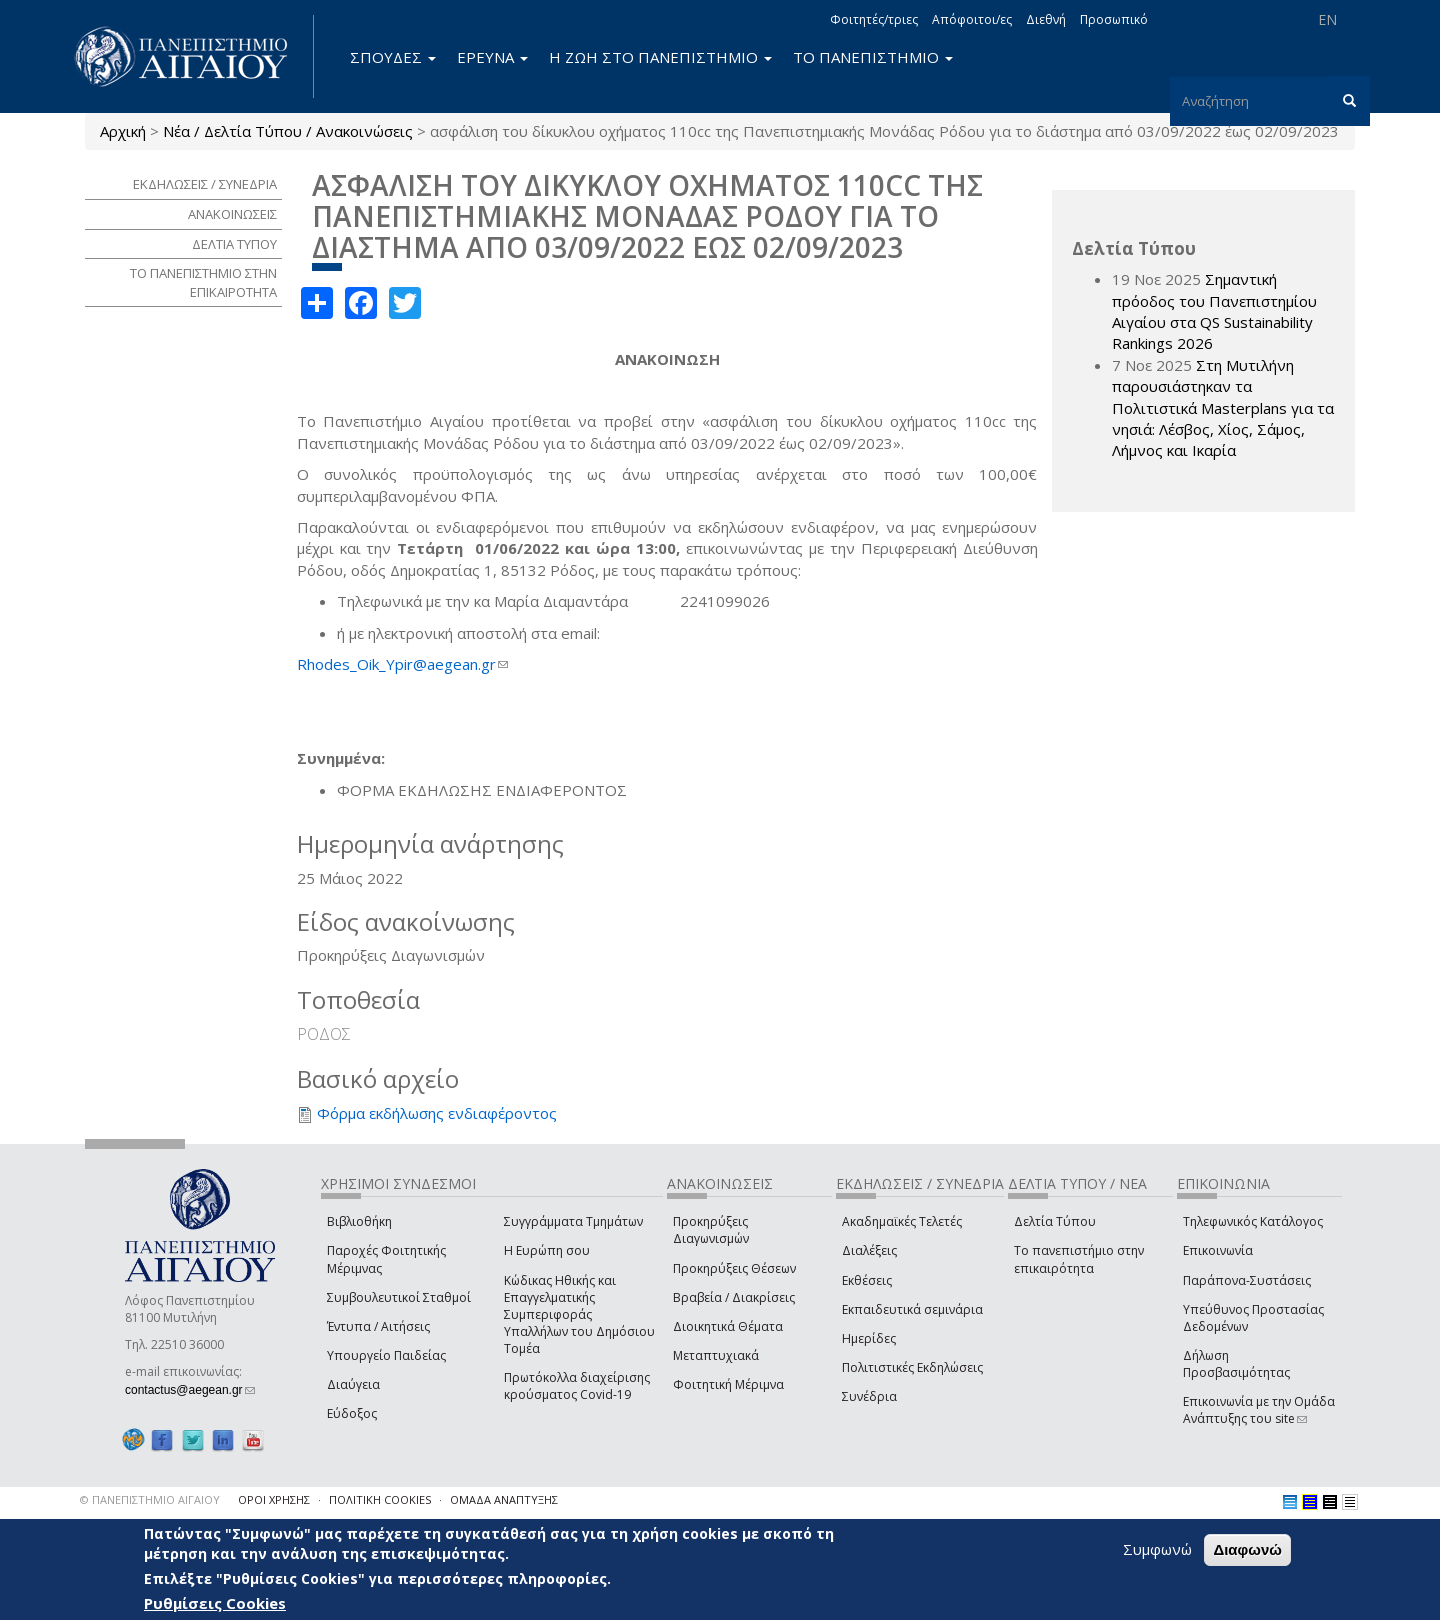 Image resolution: width=1440 pixels, height=1620 pixels. What do you see at coordinates (123, 131) in the screenshot?
I see `Αρχική` at bounding box center [123, 131].